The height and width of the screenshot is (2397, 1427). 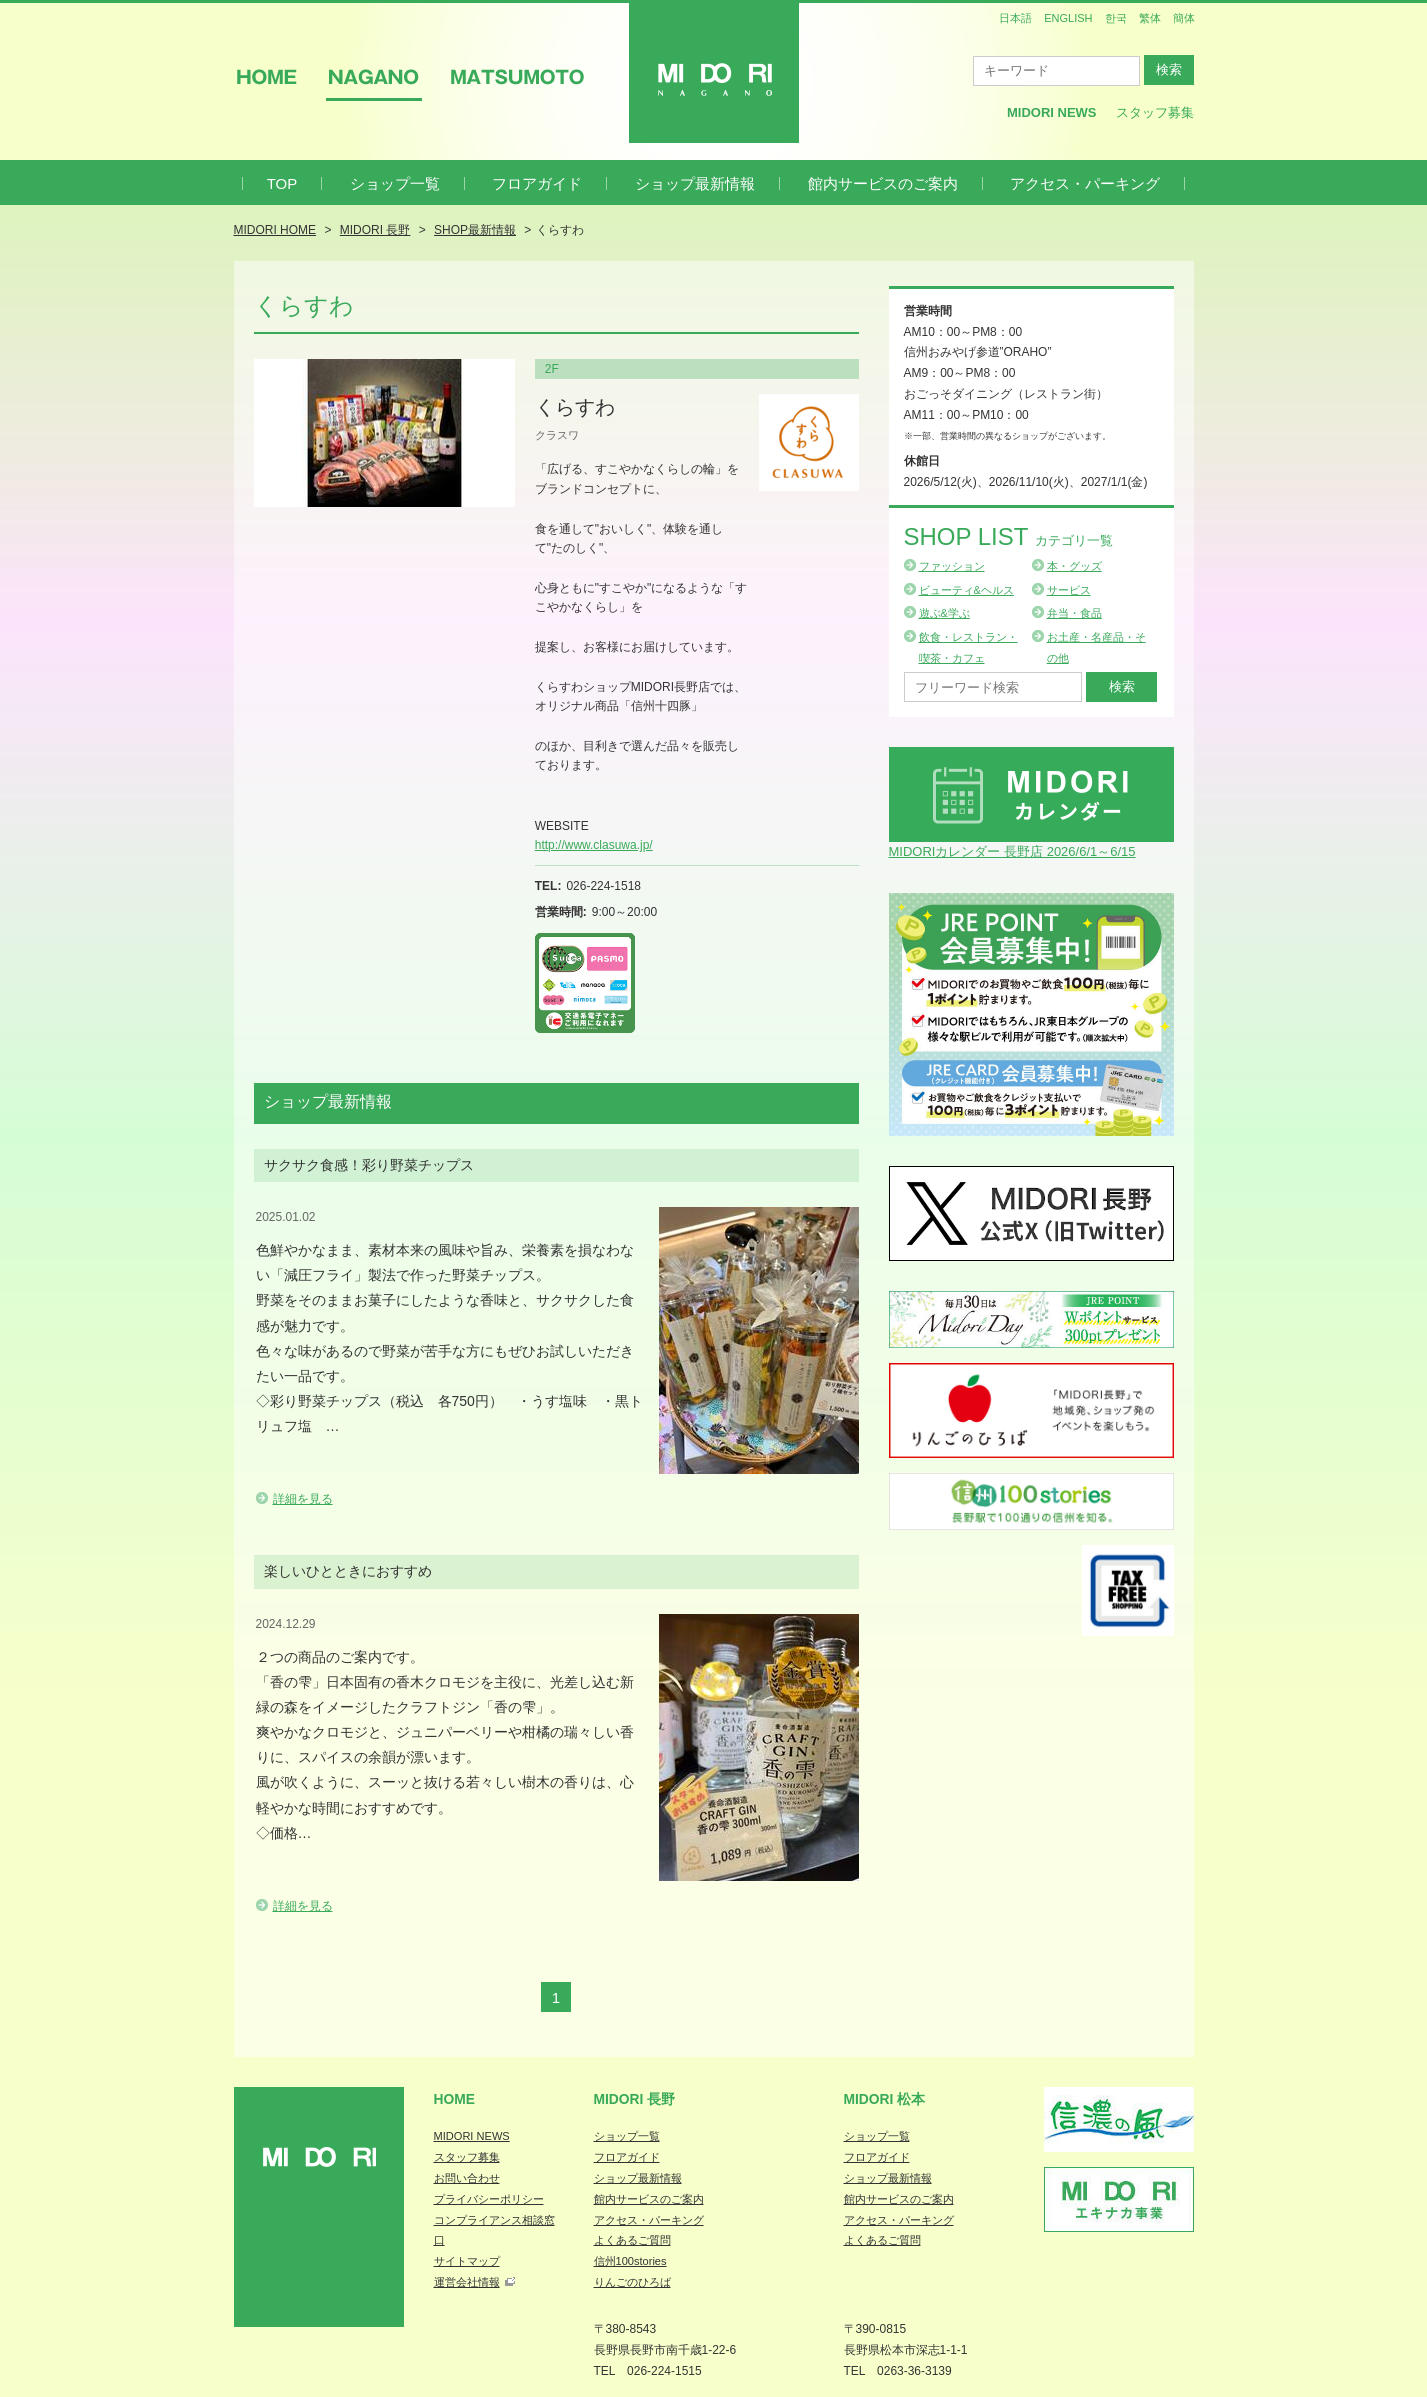 I want to click on 繁体, so click(x=1150, y=18).